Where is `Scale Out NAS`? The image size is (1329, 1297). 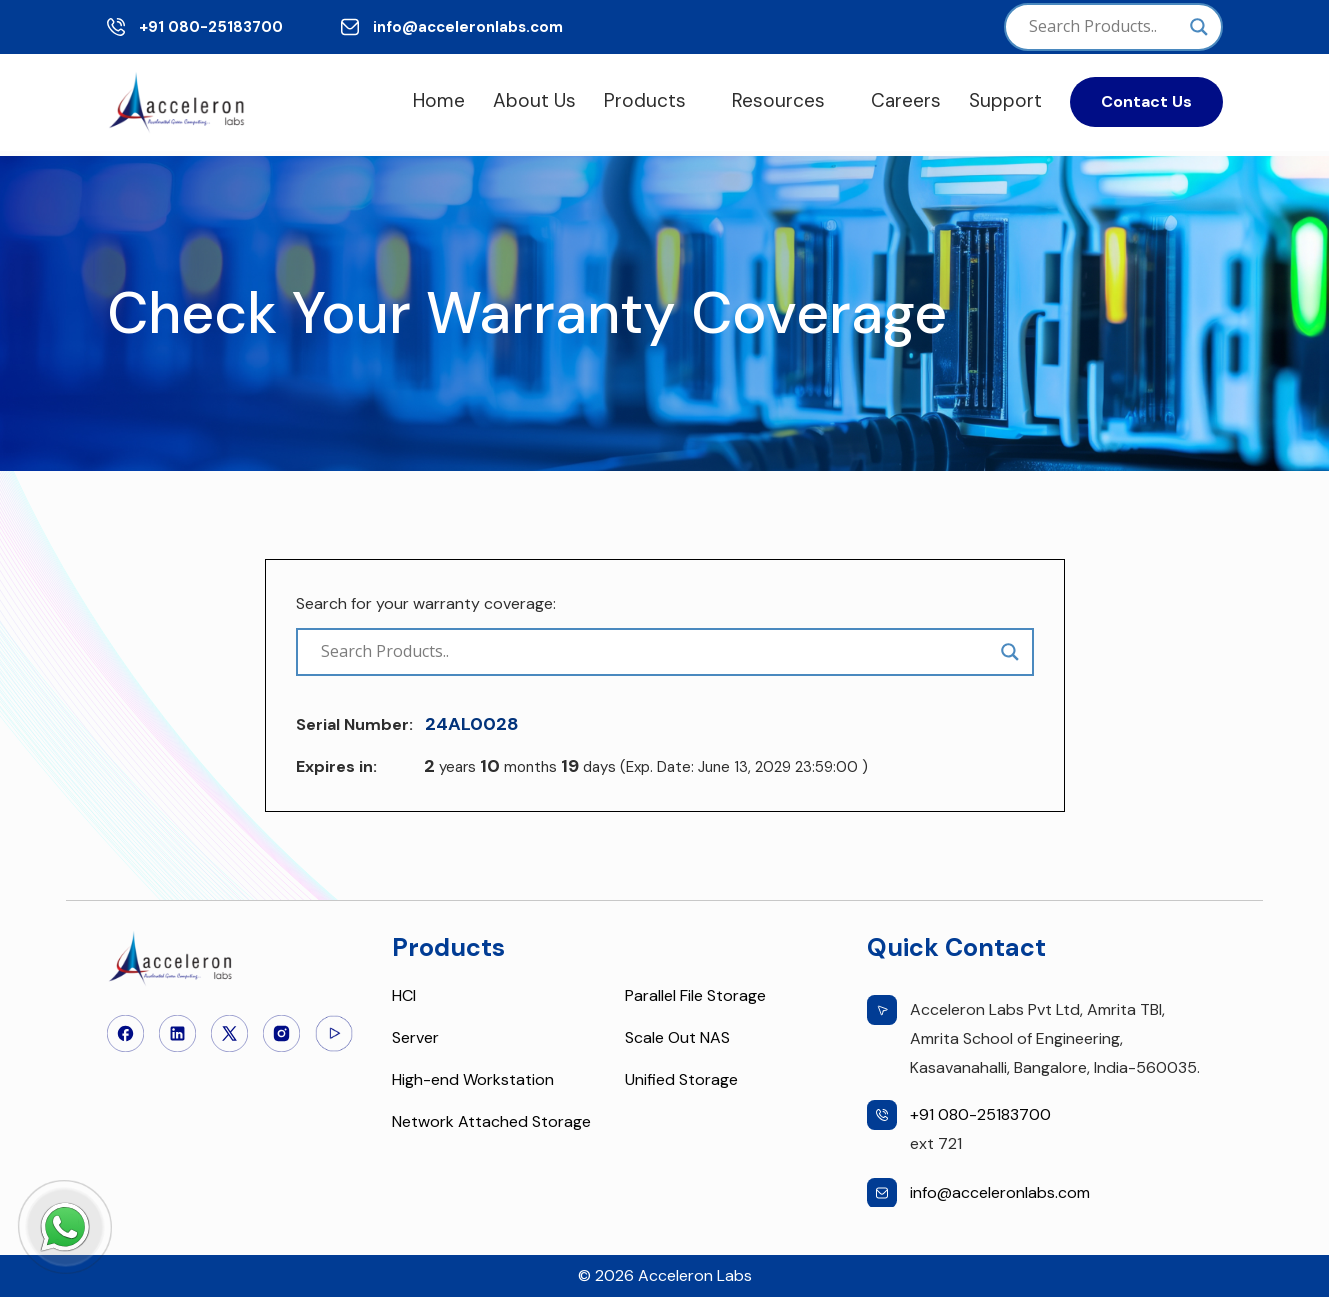
Scale Out NAS is located at coordinates (677, 1037).